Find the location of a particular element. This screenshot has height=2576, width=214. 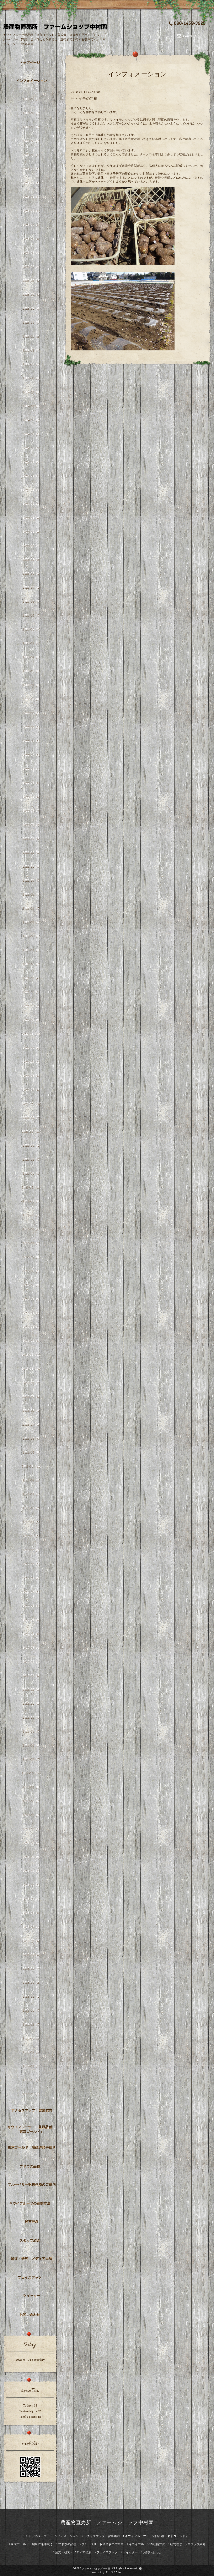

2025-11（8） is located at coordinates (32, 210).